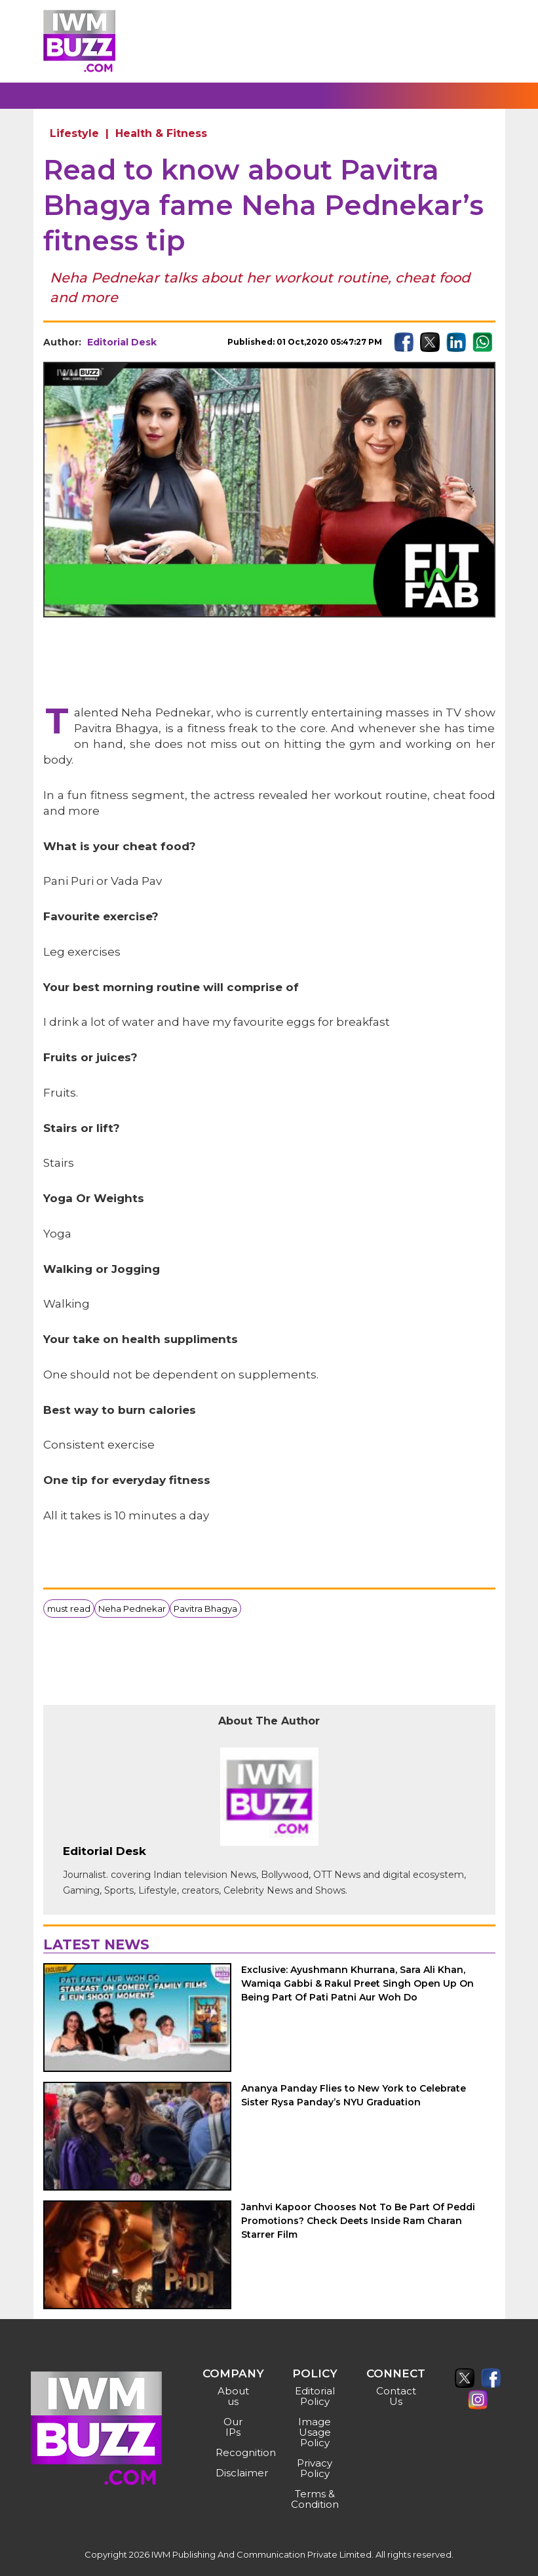 The height and width of the screenshot is (2576, 538). I want to click on Image Usage Policy, so click(314, 2432).